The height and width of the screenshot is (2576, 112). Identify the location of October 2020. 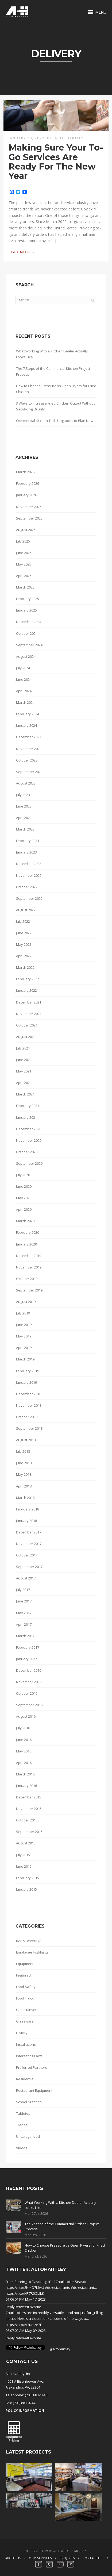
(26, 1151).